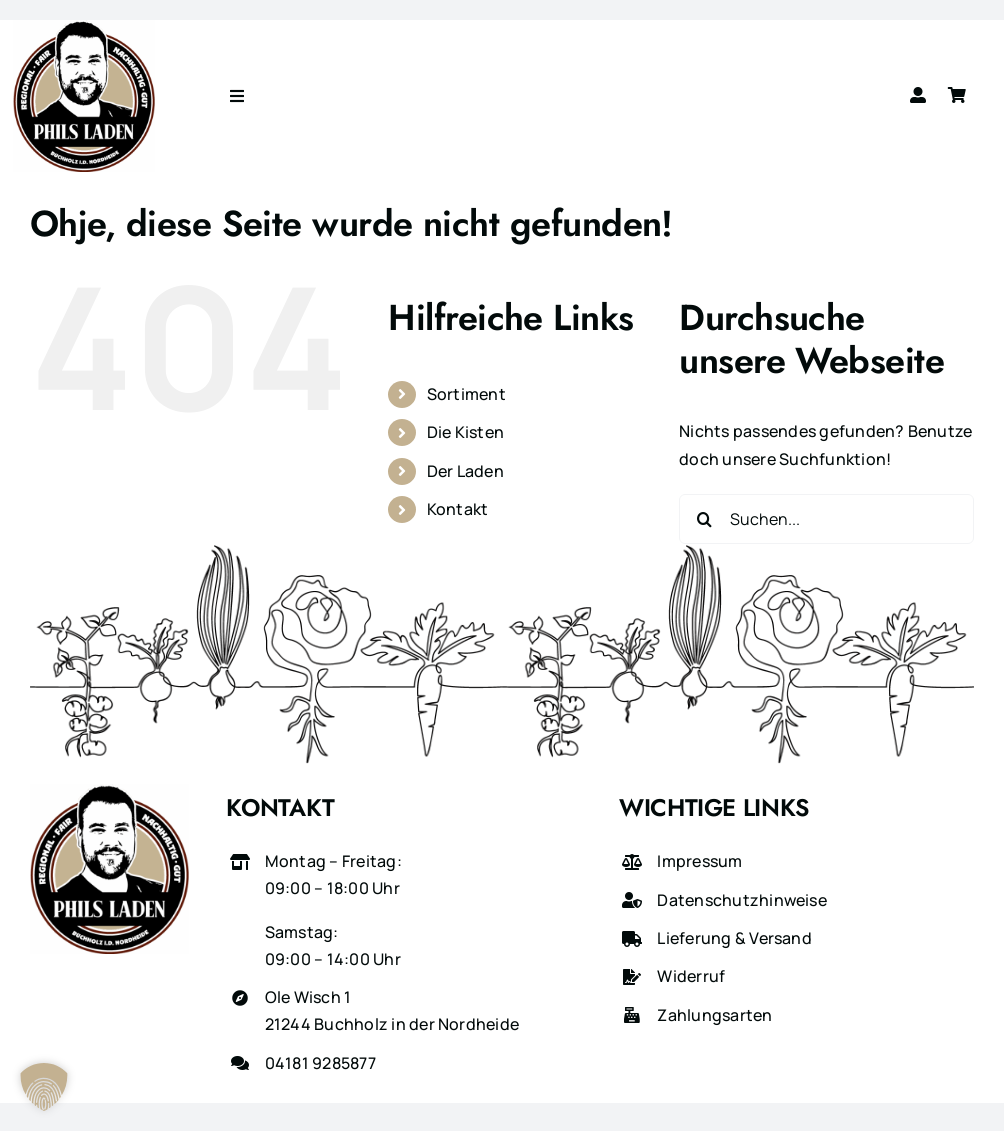 The image size is (1004, 1131). What do you see at coordinates (458, 509) in the screenshot?
I see `Kontakt` at bounding box center [458, 509].